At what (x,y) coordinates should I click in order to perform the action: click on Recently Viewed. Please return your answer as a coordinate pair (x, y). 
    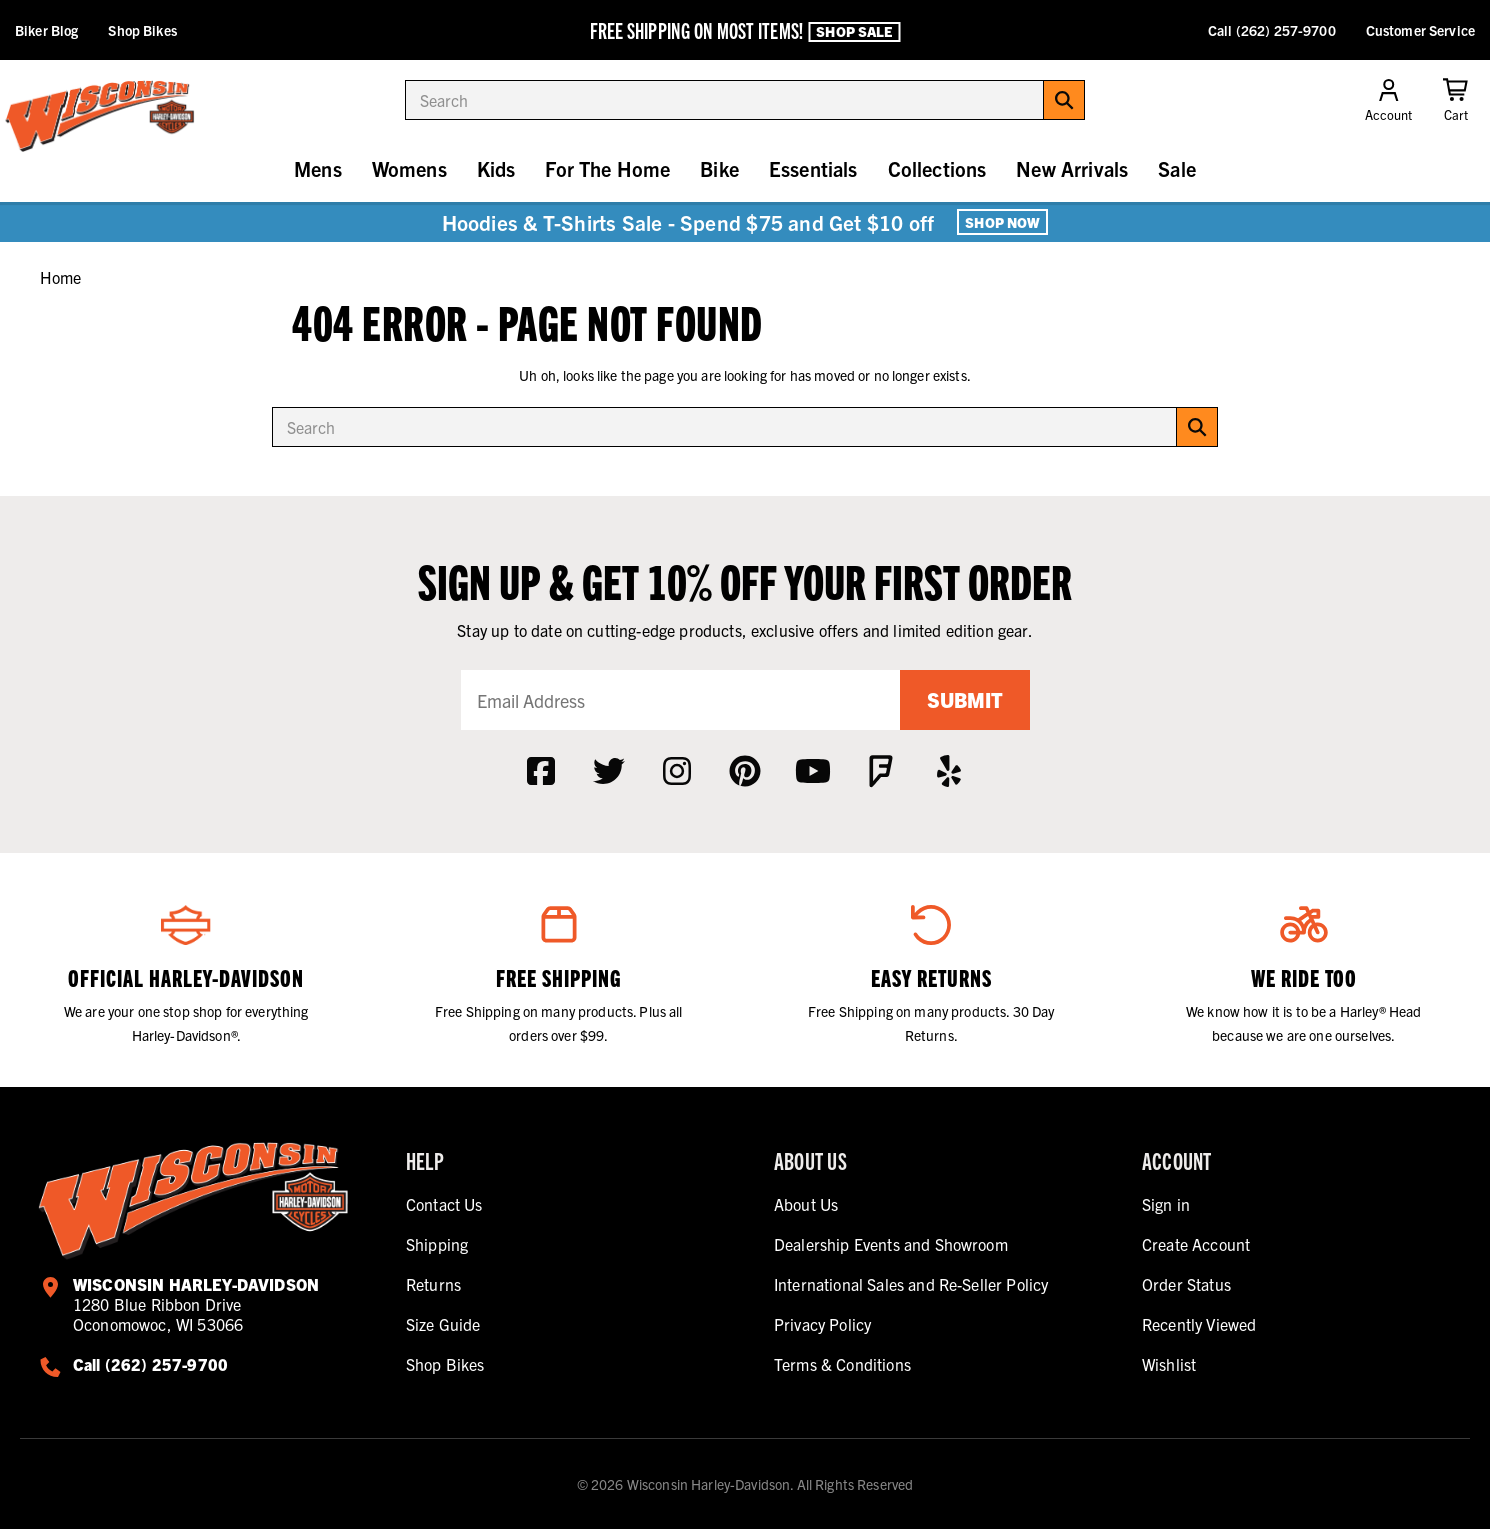
    Looking at the image, I should click on (1199, 1324).